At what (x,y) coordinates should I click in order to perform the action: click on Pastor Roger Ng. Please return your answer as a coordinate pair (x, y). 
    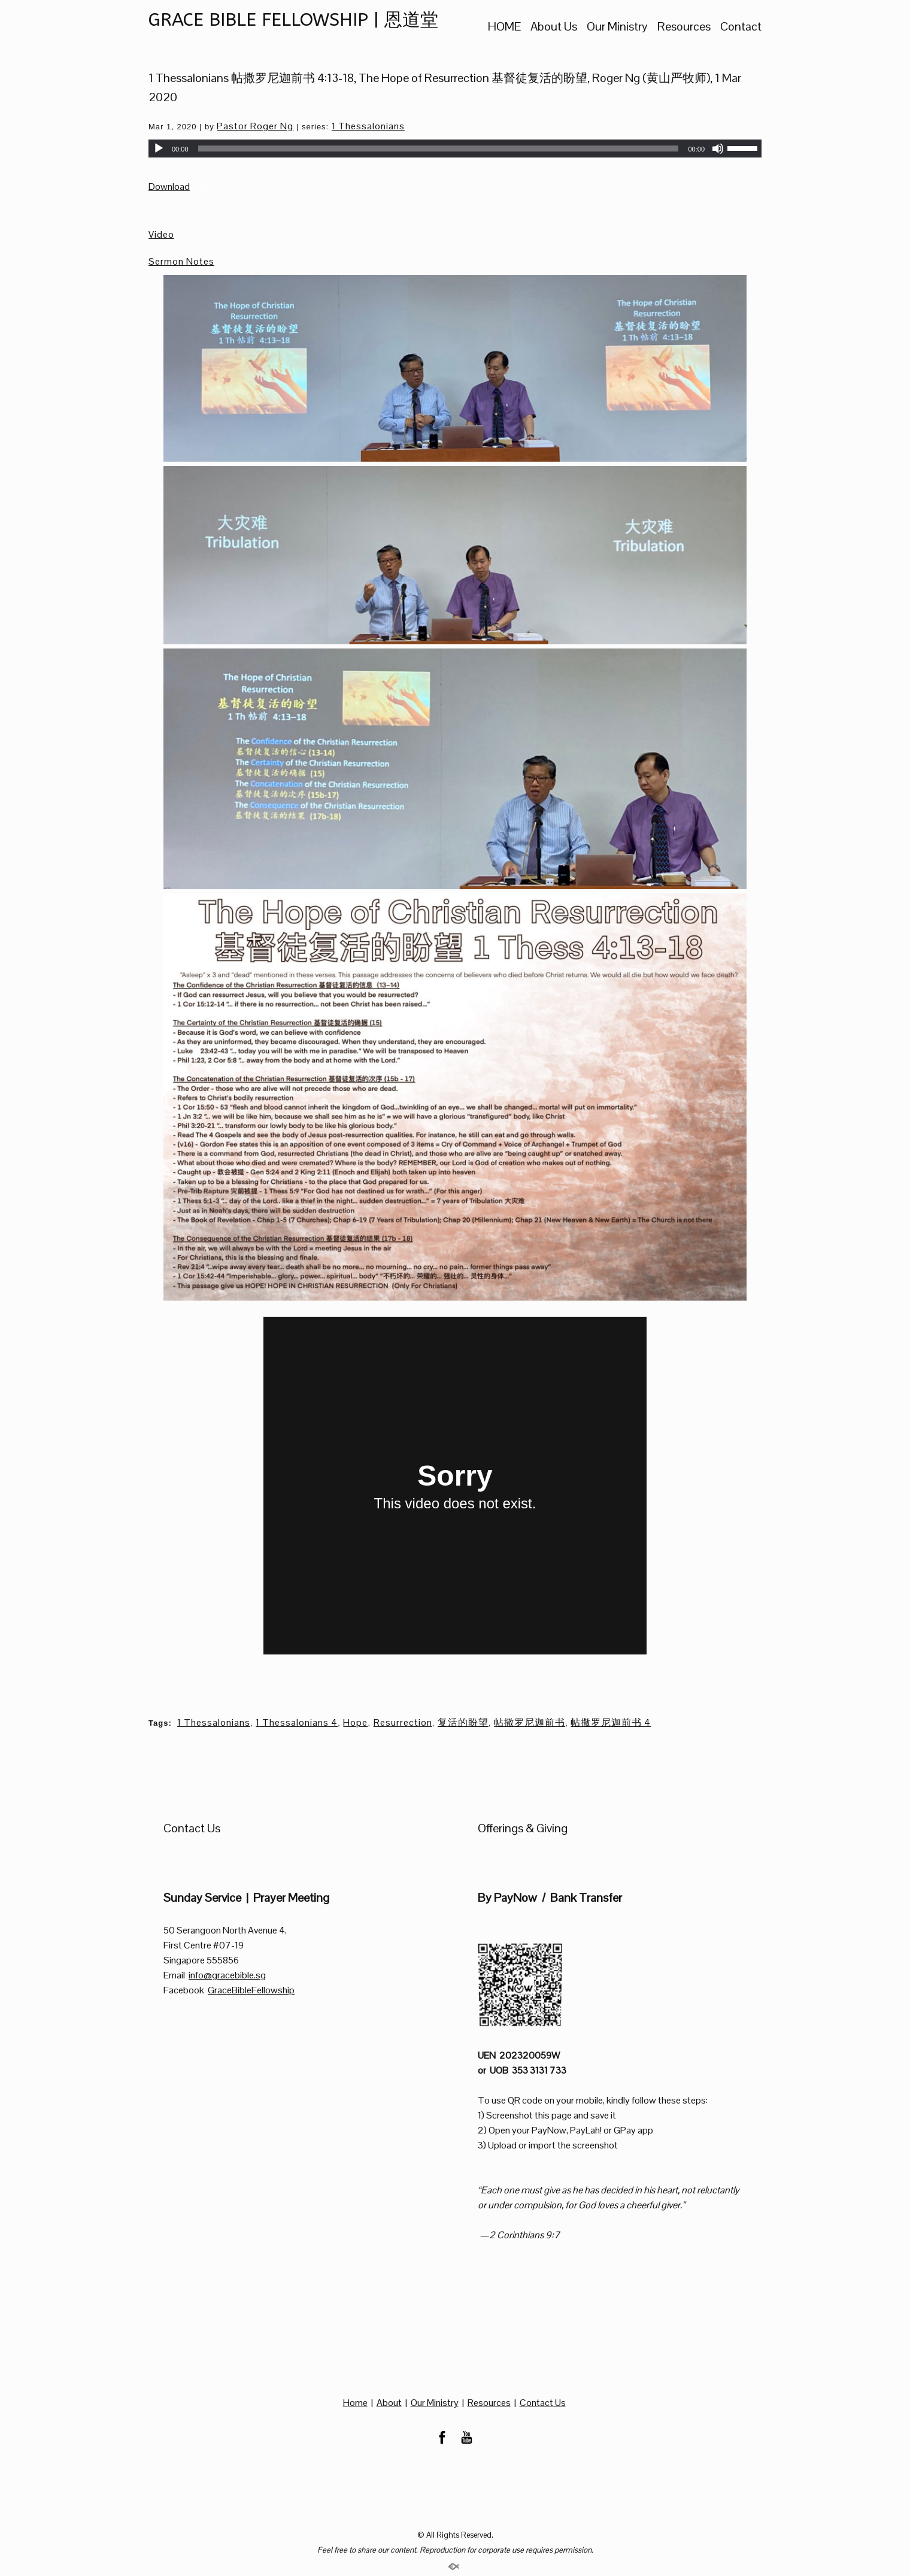
    Looking at the image, I should click on (255, 126).